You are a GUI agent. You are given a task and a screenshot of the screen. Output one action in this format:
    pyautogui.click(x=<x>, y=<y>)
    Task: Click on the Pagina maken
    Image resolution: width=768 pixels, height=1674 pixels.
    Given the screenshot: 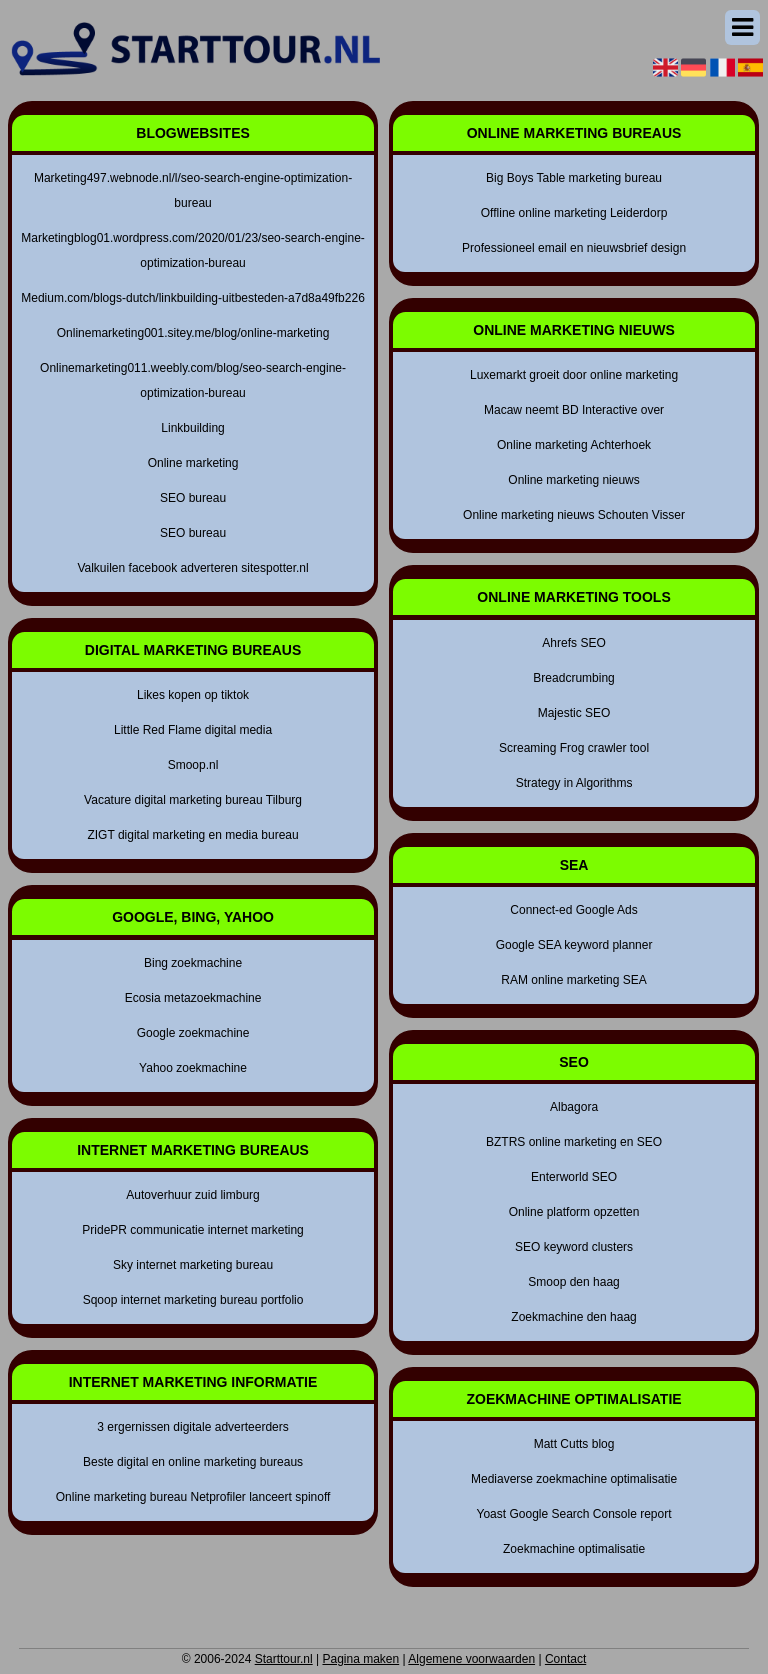 What is the action you would take?
    pyautogui.click(x=360, y=1659)
    